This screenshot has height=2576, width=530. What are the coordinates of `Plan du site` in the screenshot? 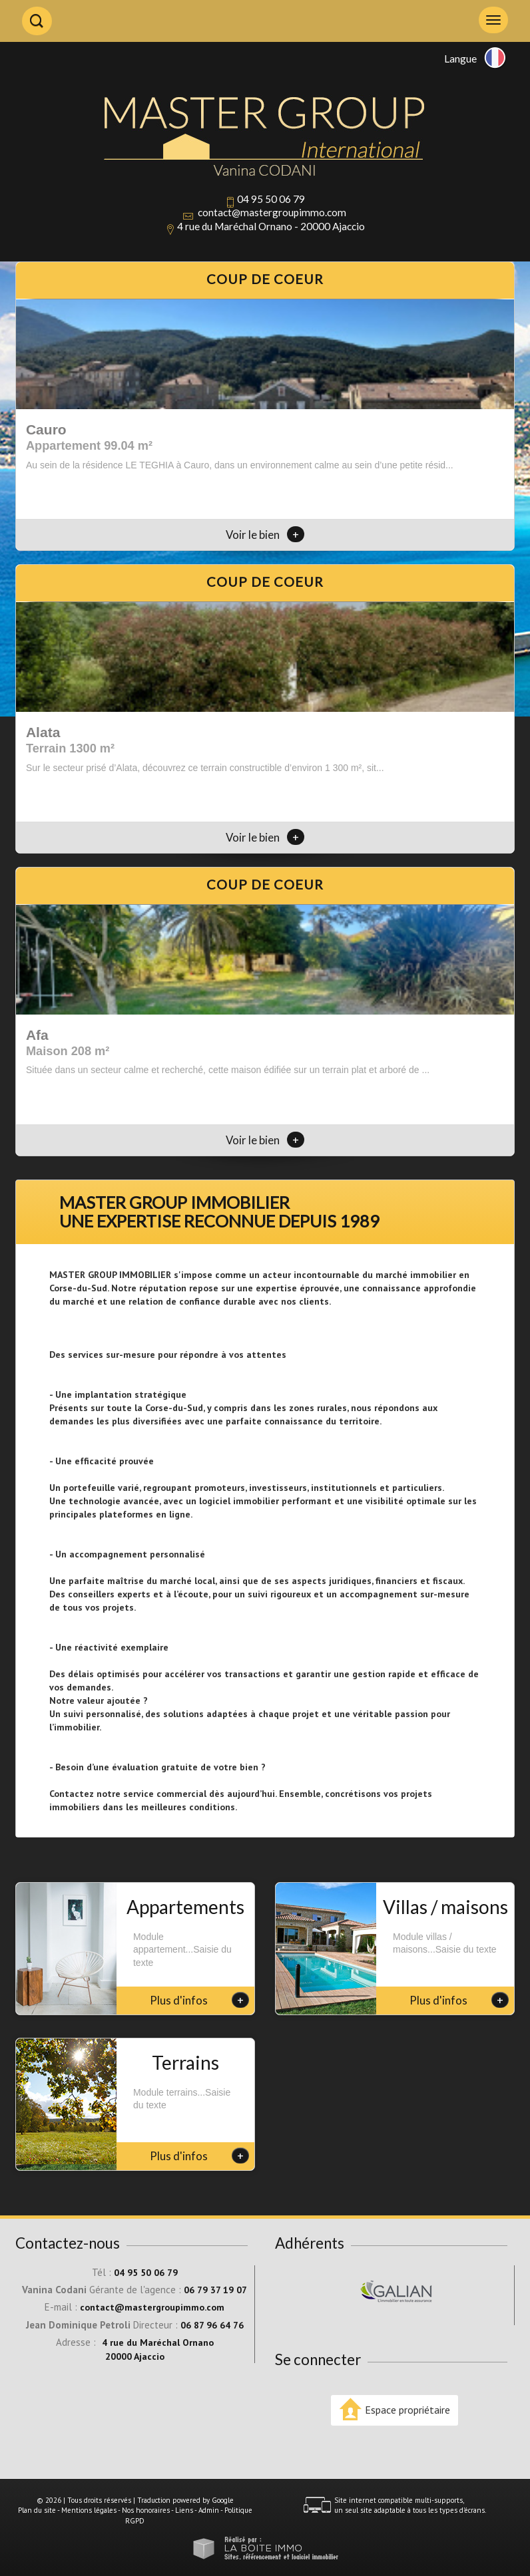 It's located at (37, 2510).